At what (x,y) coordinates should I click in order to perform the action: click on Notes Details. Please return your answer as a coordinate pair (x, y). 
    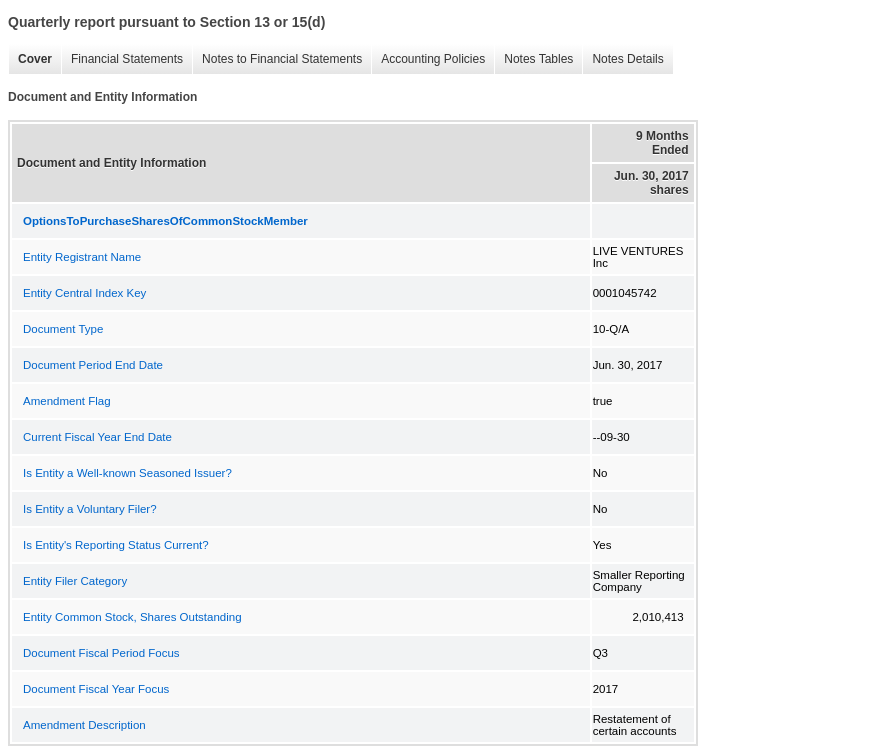
    Looking at the image, I should click on (622, 59).